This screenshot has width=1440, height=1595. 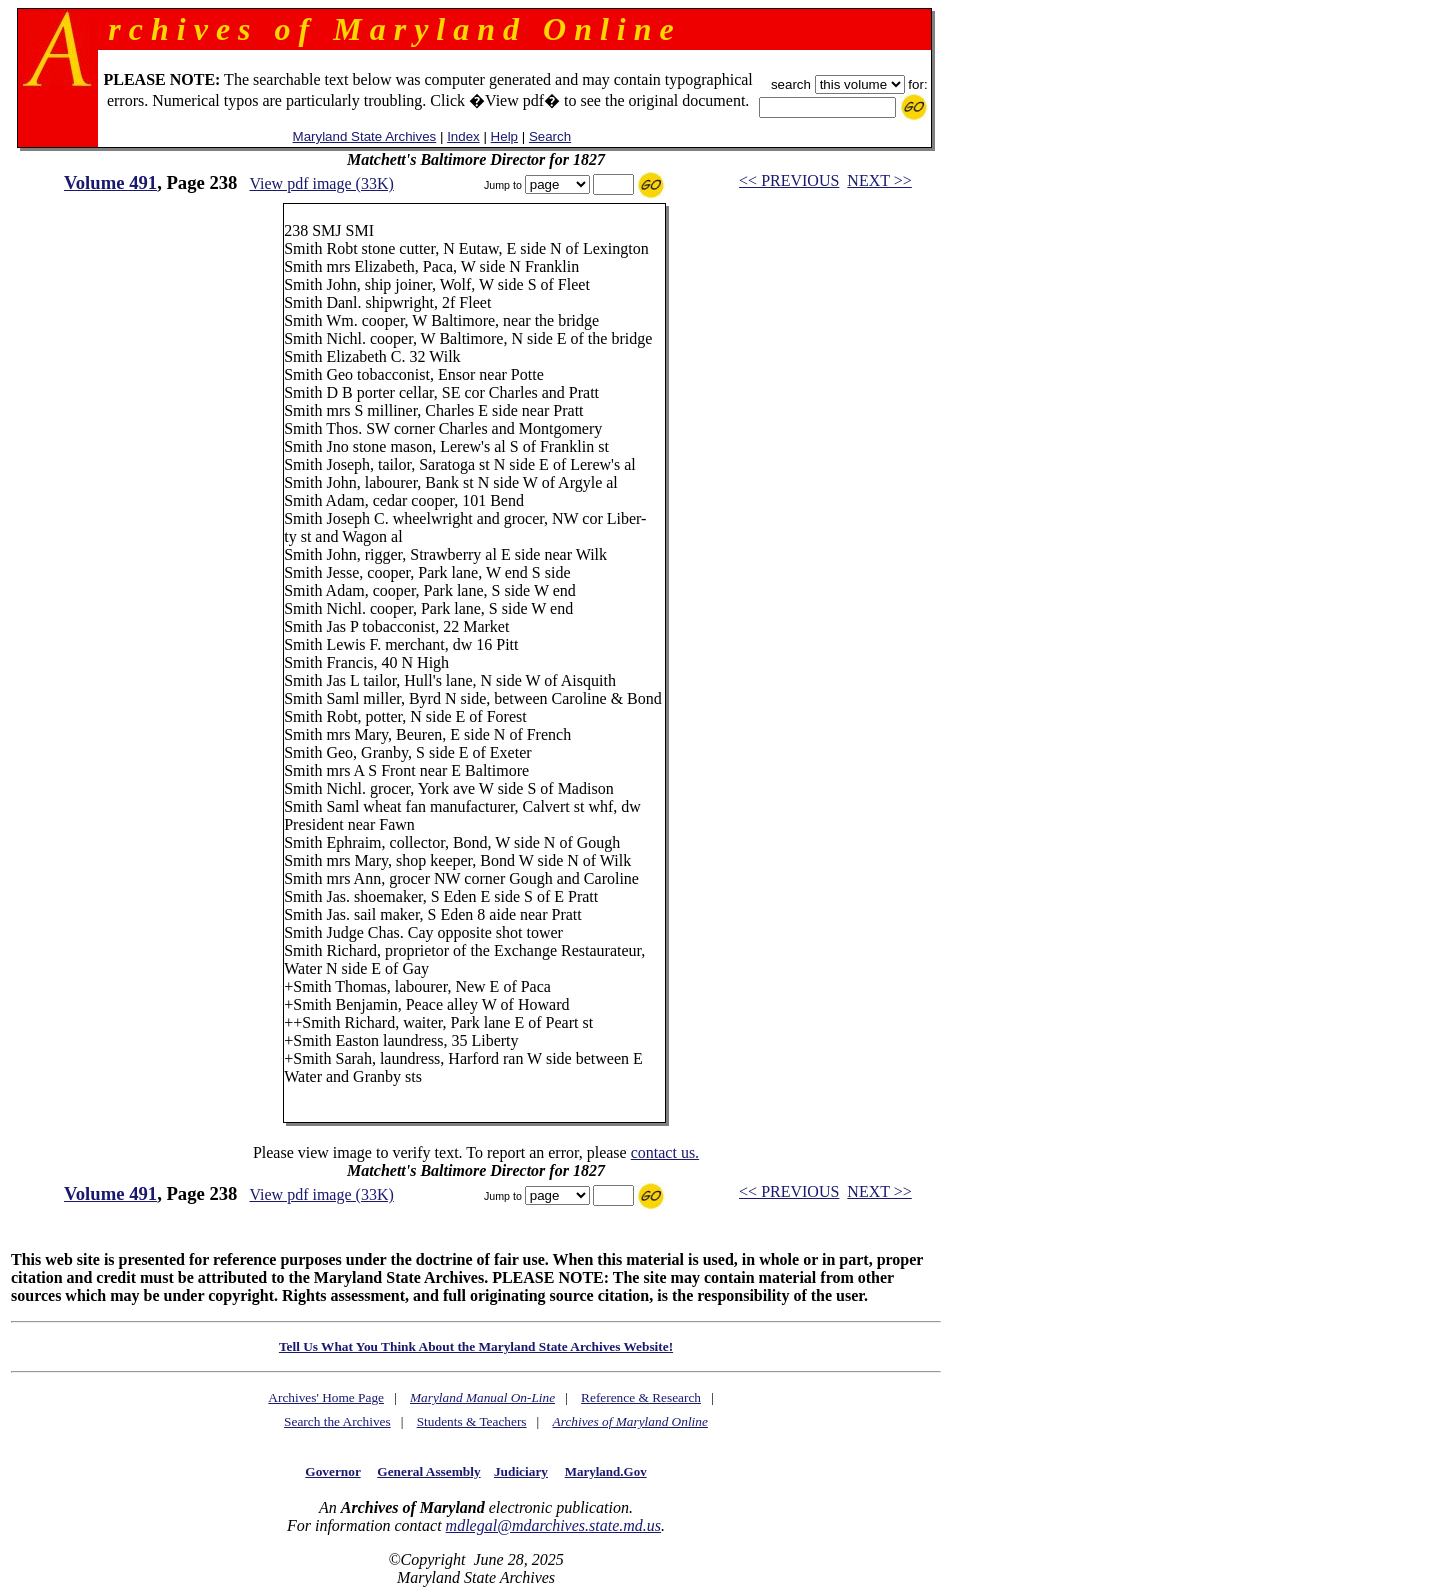 What do you see at coordinates (504, 136) in the screenshot?
I see `Help` at bounding box center [504, 136].